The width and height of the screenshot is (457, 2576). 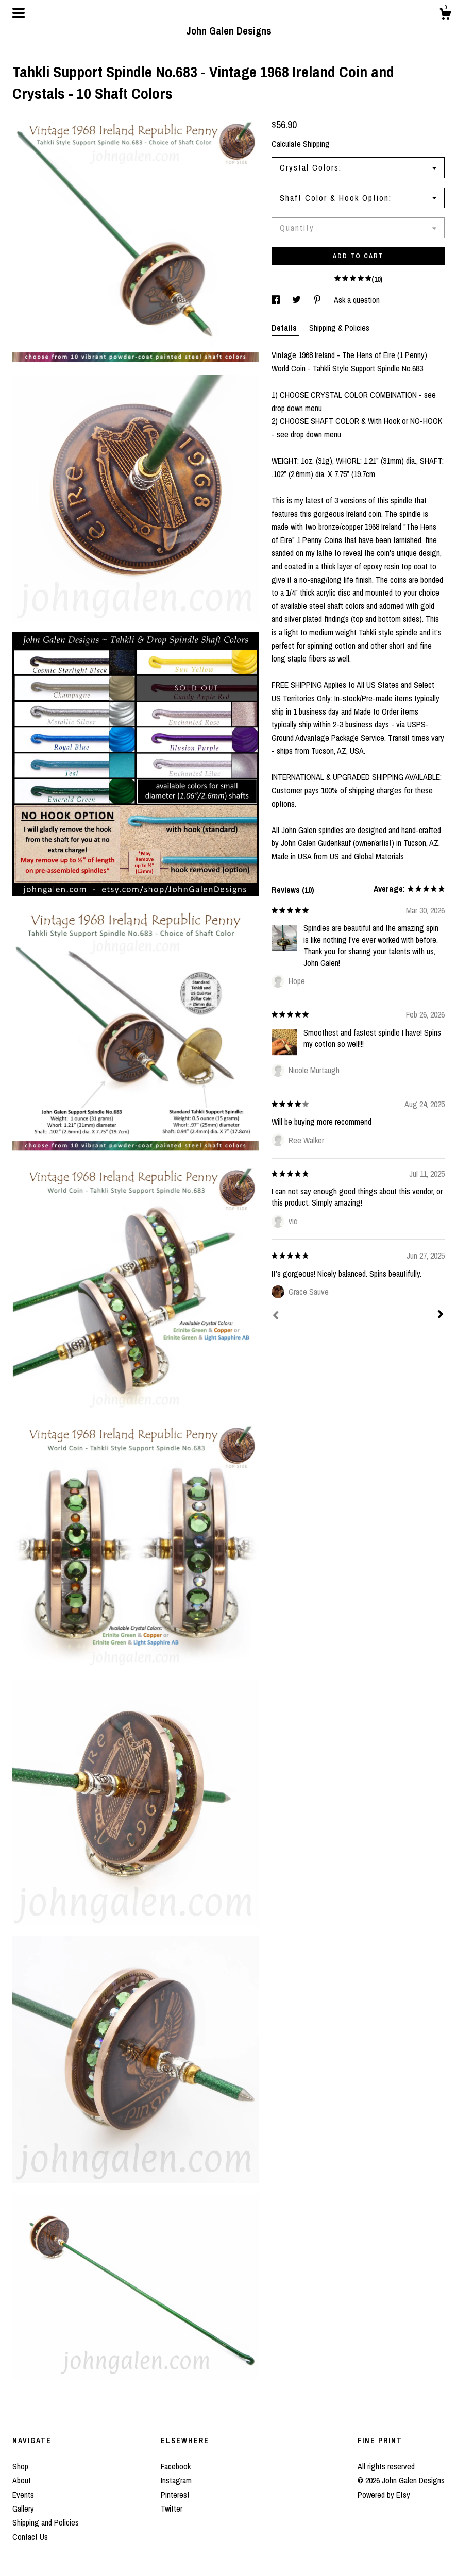 I want to click on [social media share for pinterest], so click(x=318, y=300).